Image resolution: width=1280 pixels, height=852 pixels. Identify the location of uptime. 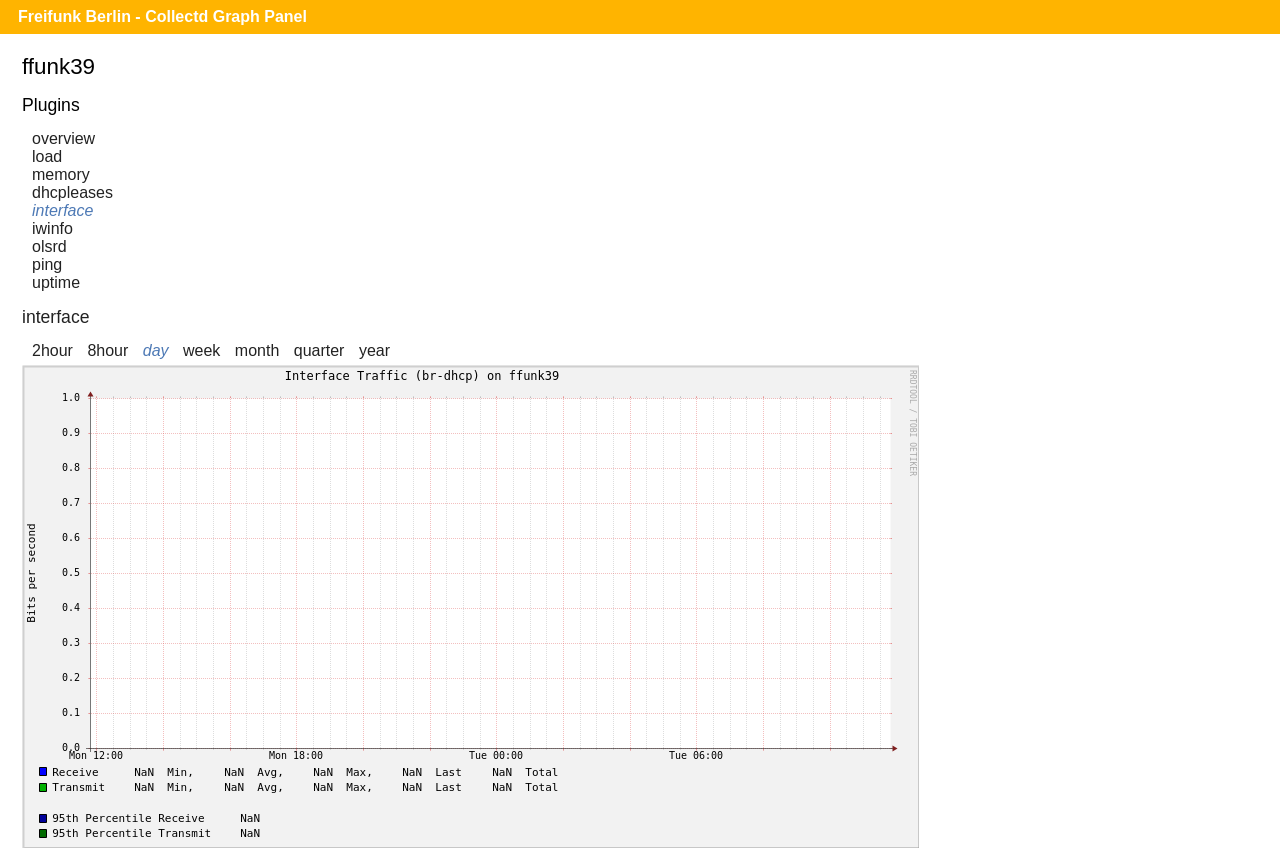
(56, 282).